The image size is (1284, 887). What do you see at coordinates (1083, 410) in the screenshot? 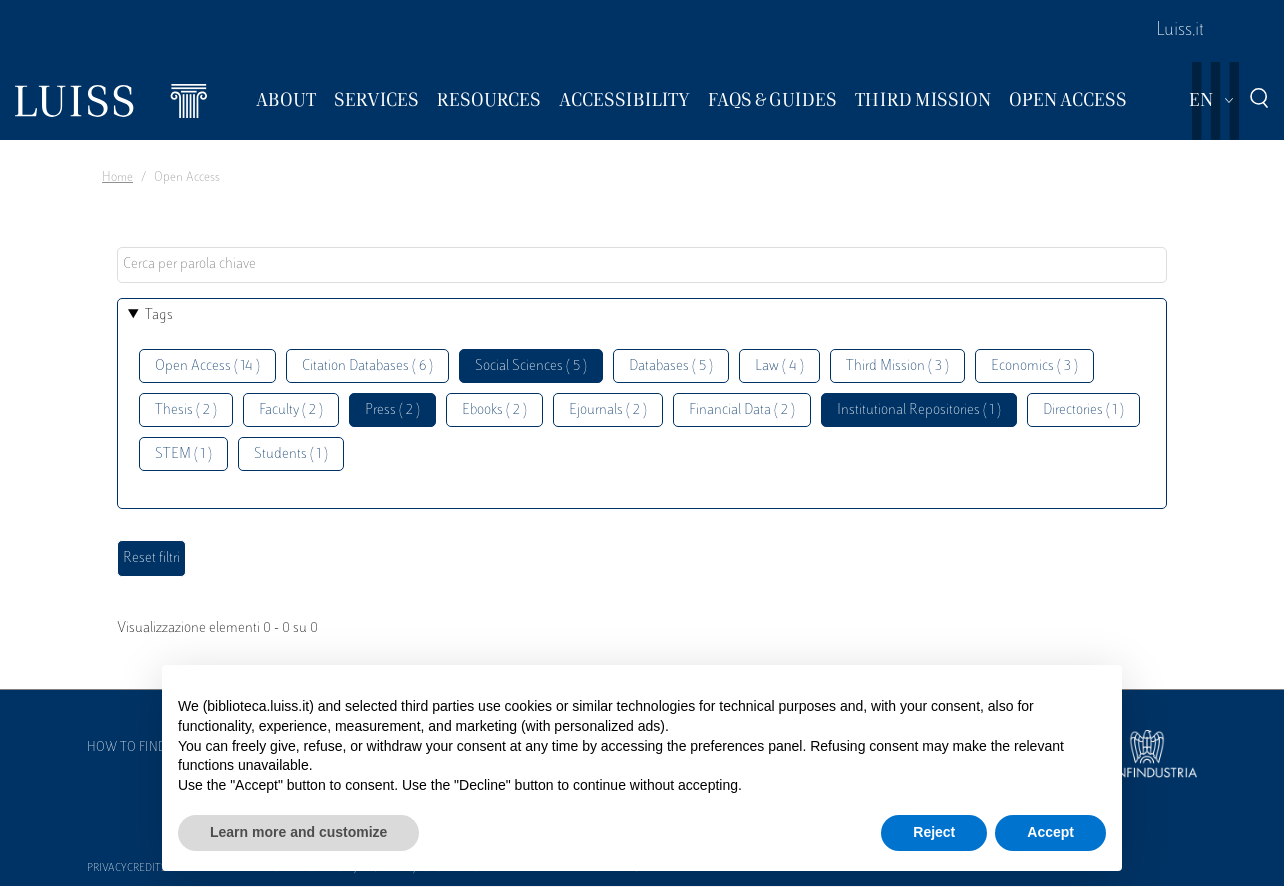
I see `Directories ( 1 )` at bounding box center [1083, 410].